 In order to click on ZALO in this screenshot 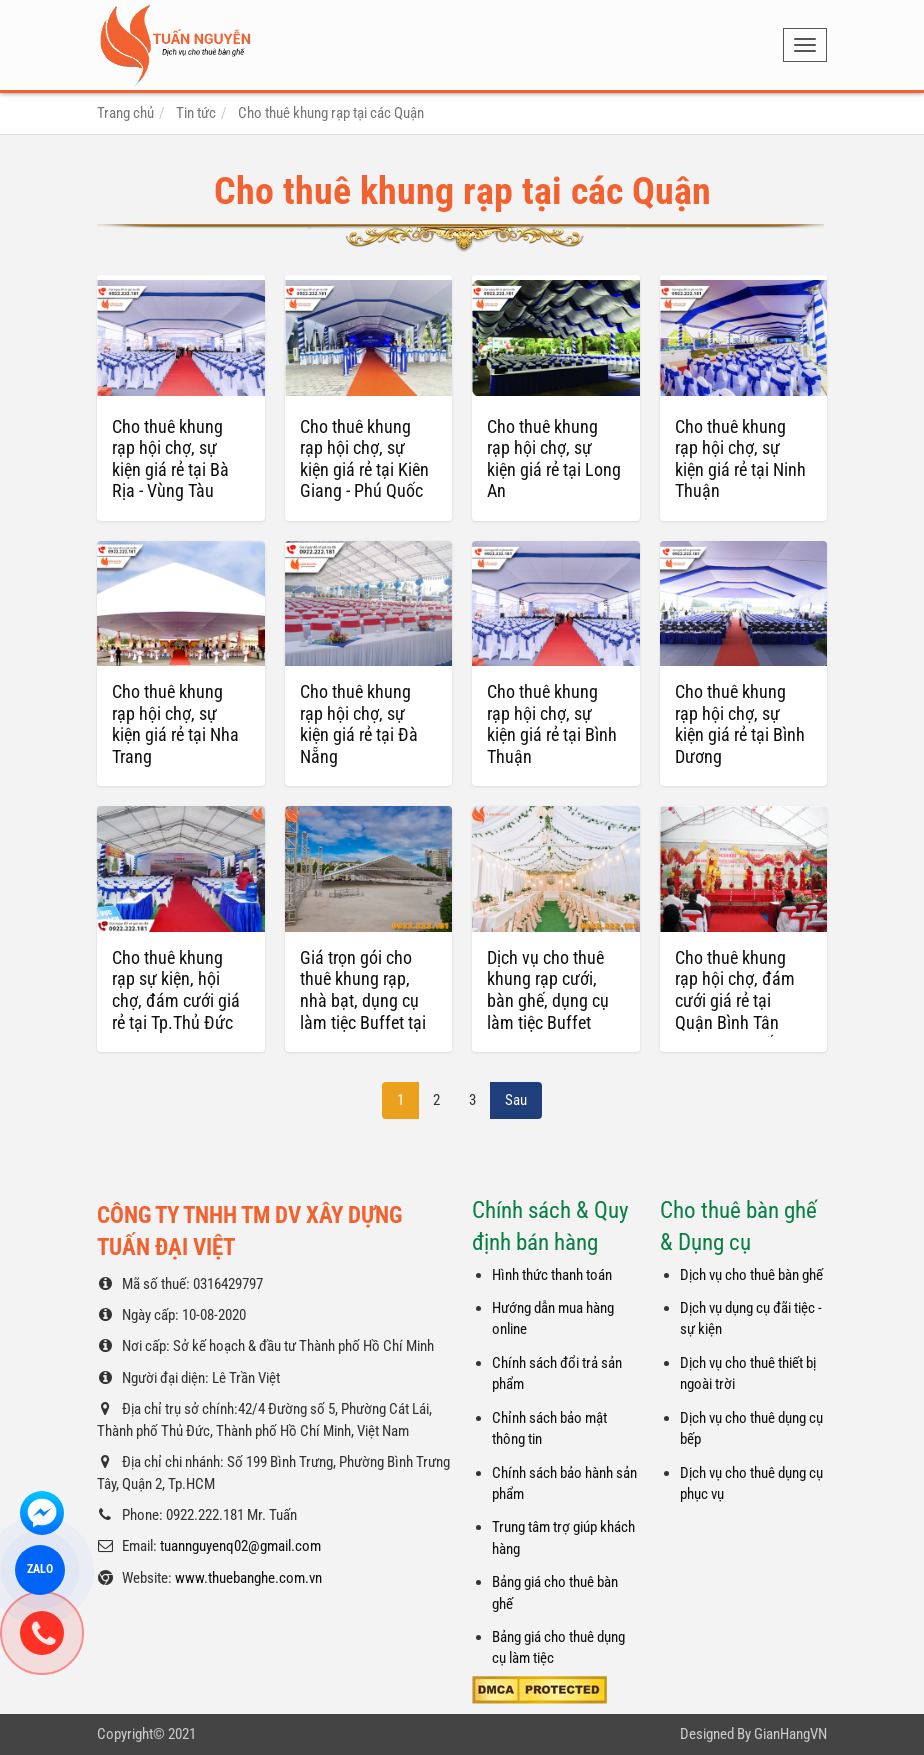, I will do `click(40, 1569)`.